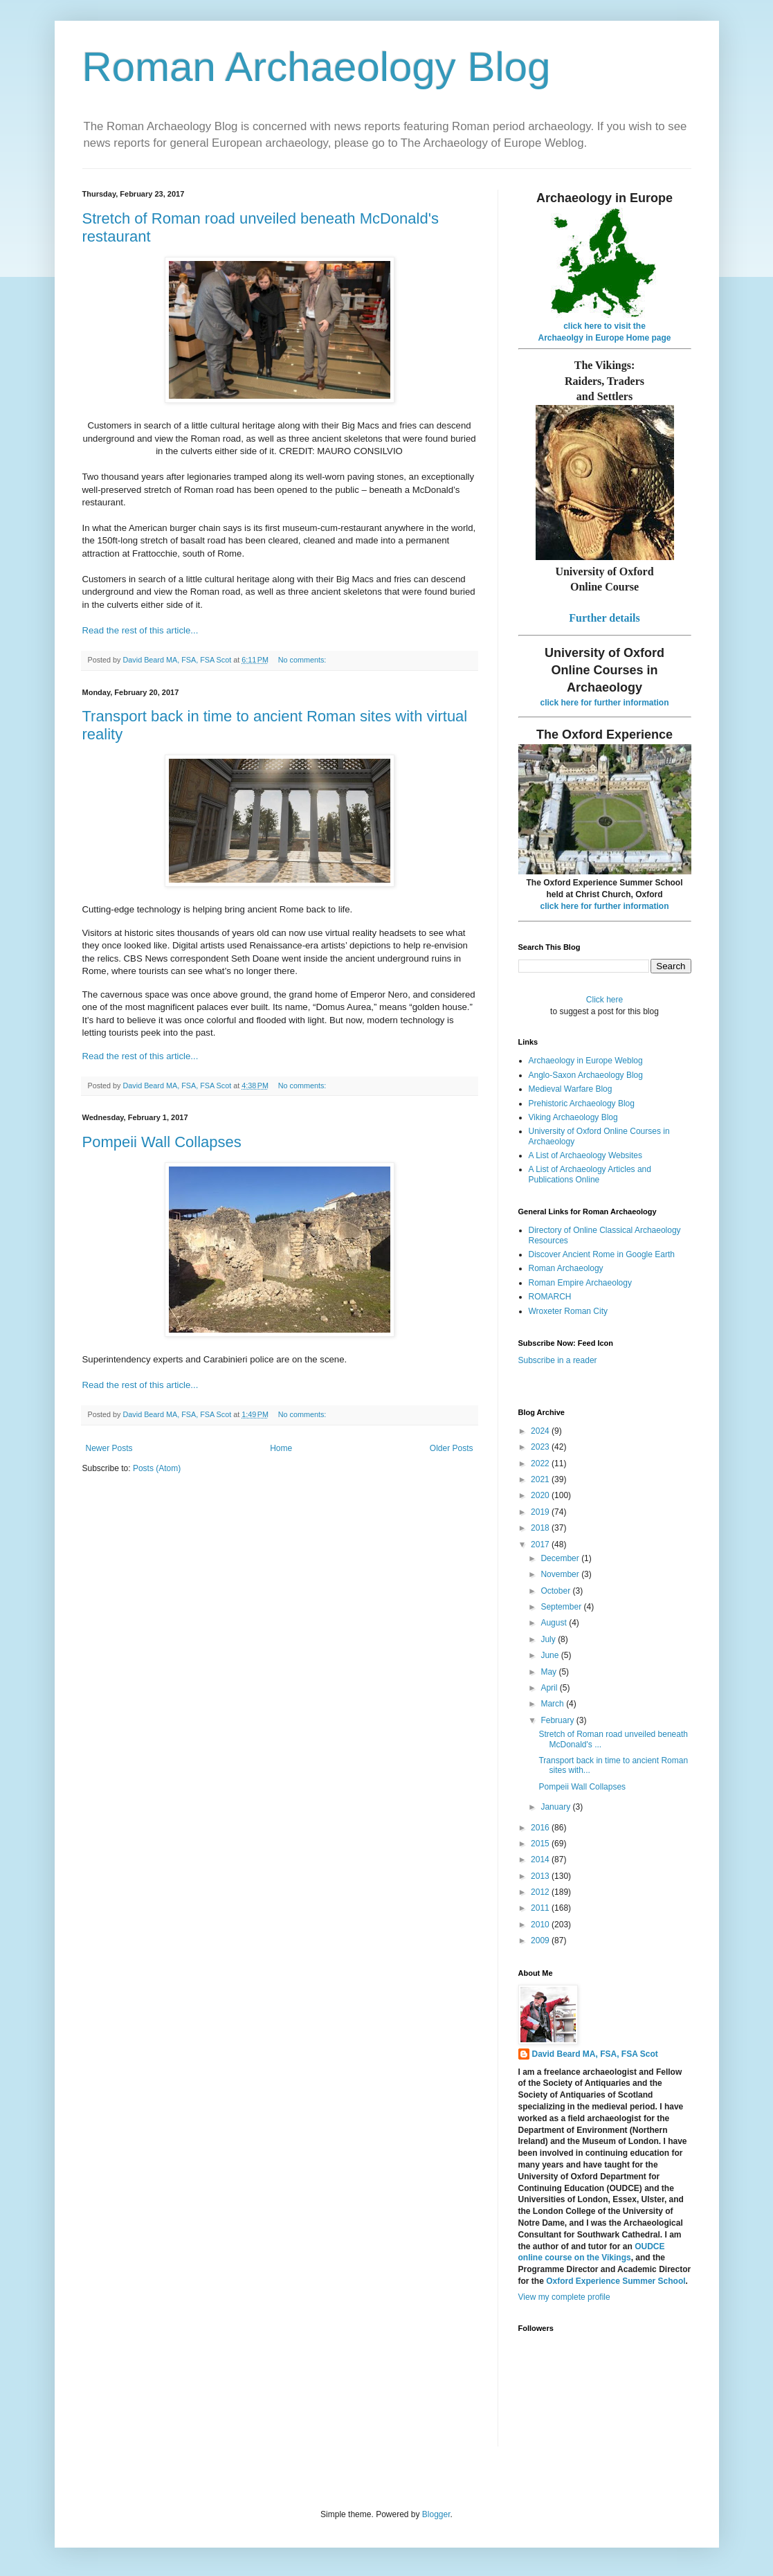  Describe the element at coordinates (541, 1512) in the screenshot. I see `2019` at that location.